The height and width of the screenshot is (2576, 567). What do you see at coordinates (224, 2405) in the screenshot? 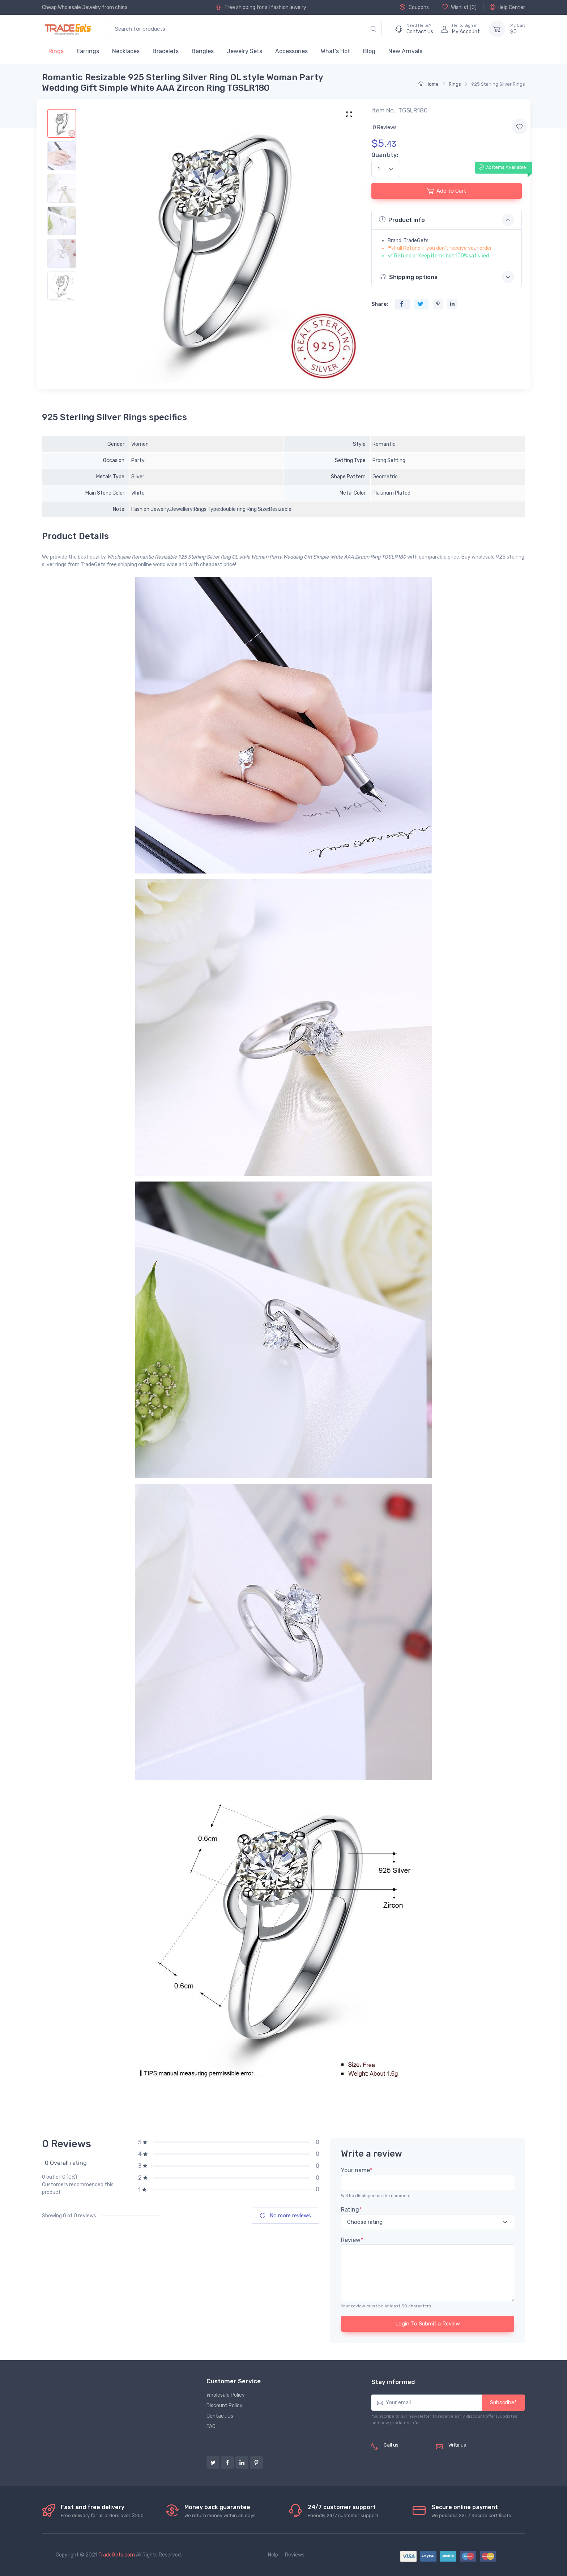
I see `Discount Policy` at bounding box center [224, 2405].